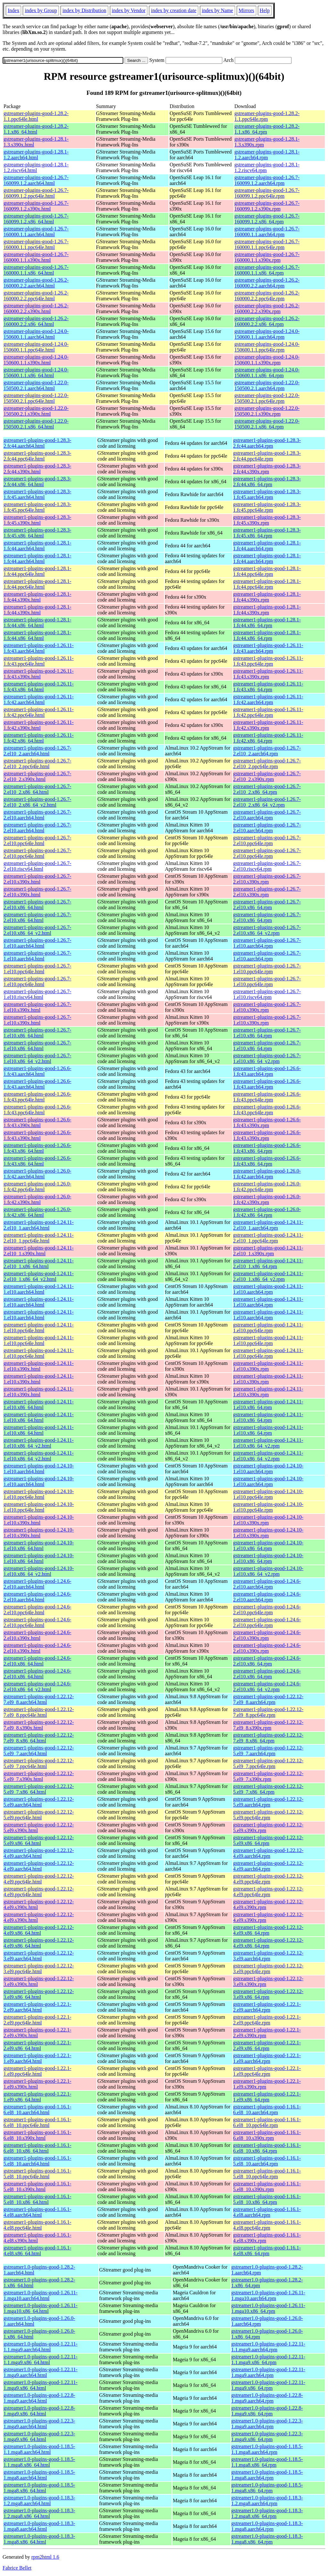 This screenshot has height=2576, width=328. Describe the element at coordinates (37, 2212) in the screenshot. I see `gstreamer1-plugins-good-1.16.1-4.el8.aarch64.html` at that location.